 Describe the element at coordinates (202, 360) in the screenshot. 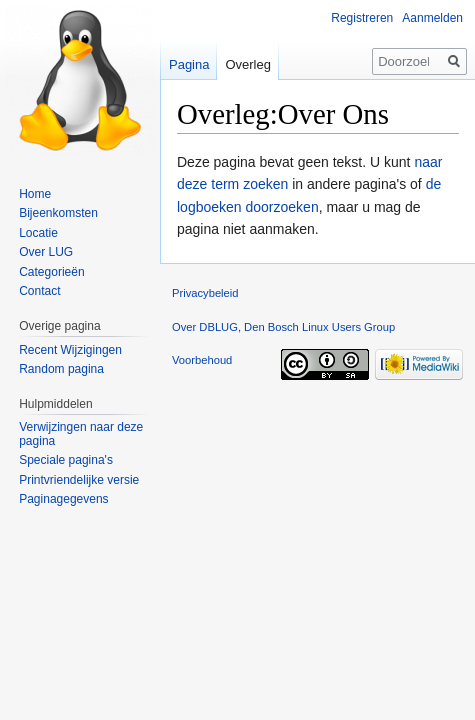

I see `Voorbehoud` at that location.